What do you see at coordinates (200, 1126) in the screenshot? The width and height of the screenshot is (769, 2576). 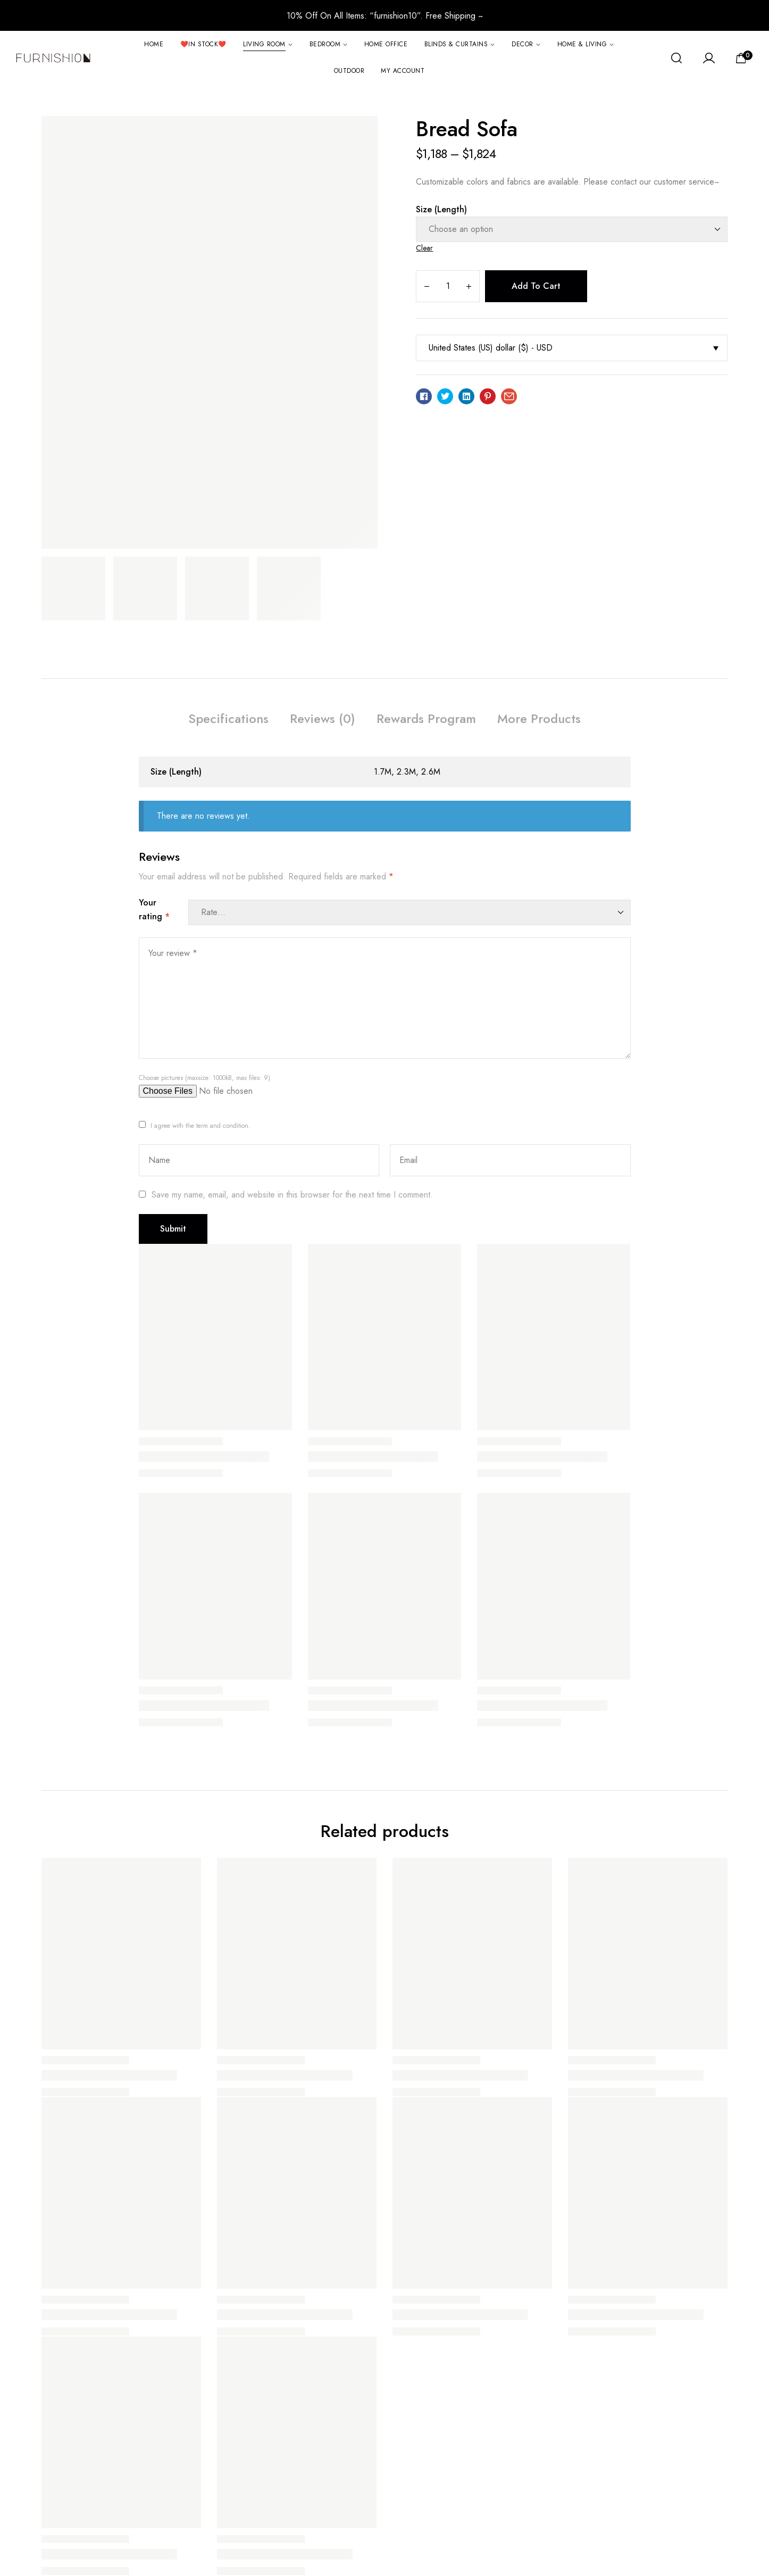 I see `I agree with the term and condition.` at bounding box center [200, 1126].